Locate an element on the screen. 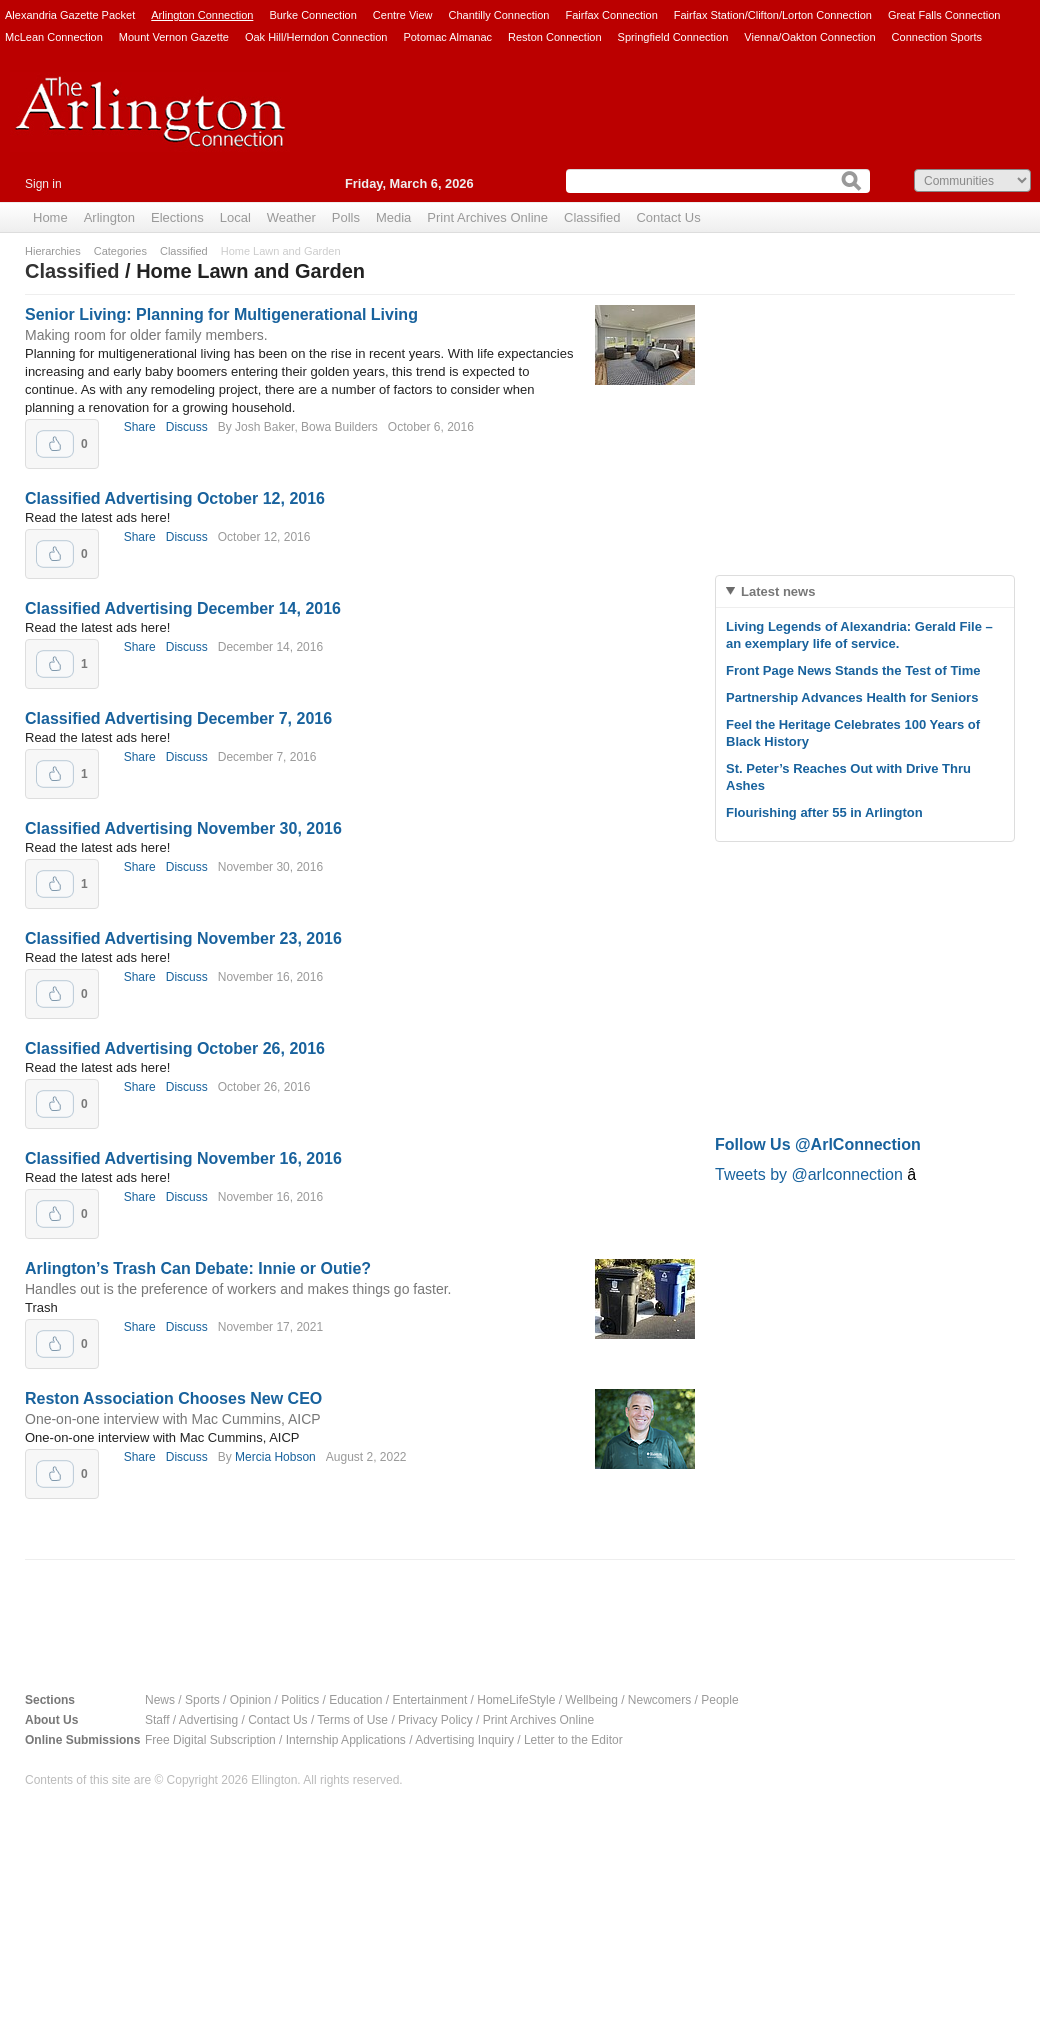  Weather is located at coordinates (291, 217).